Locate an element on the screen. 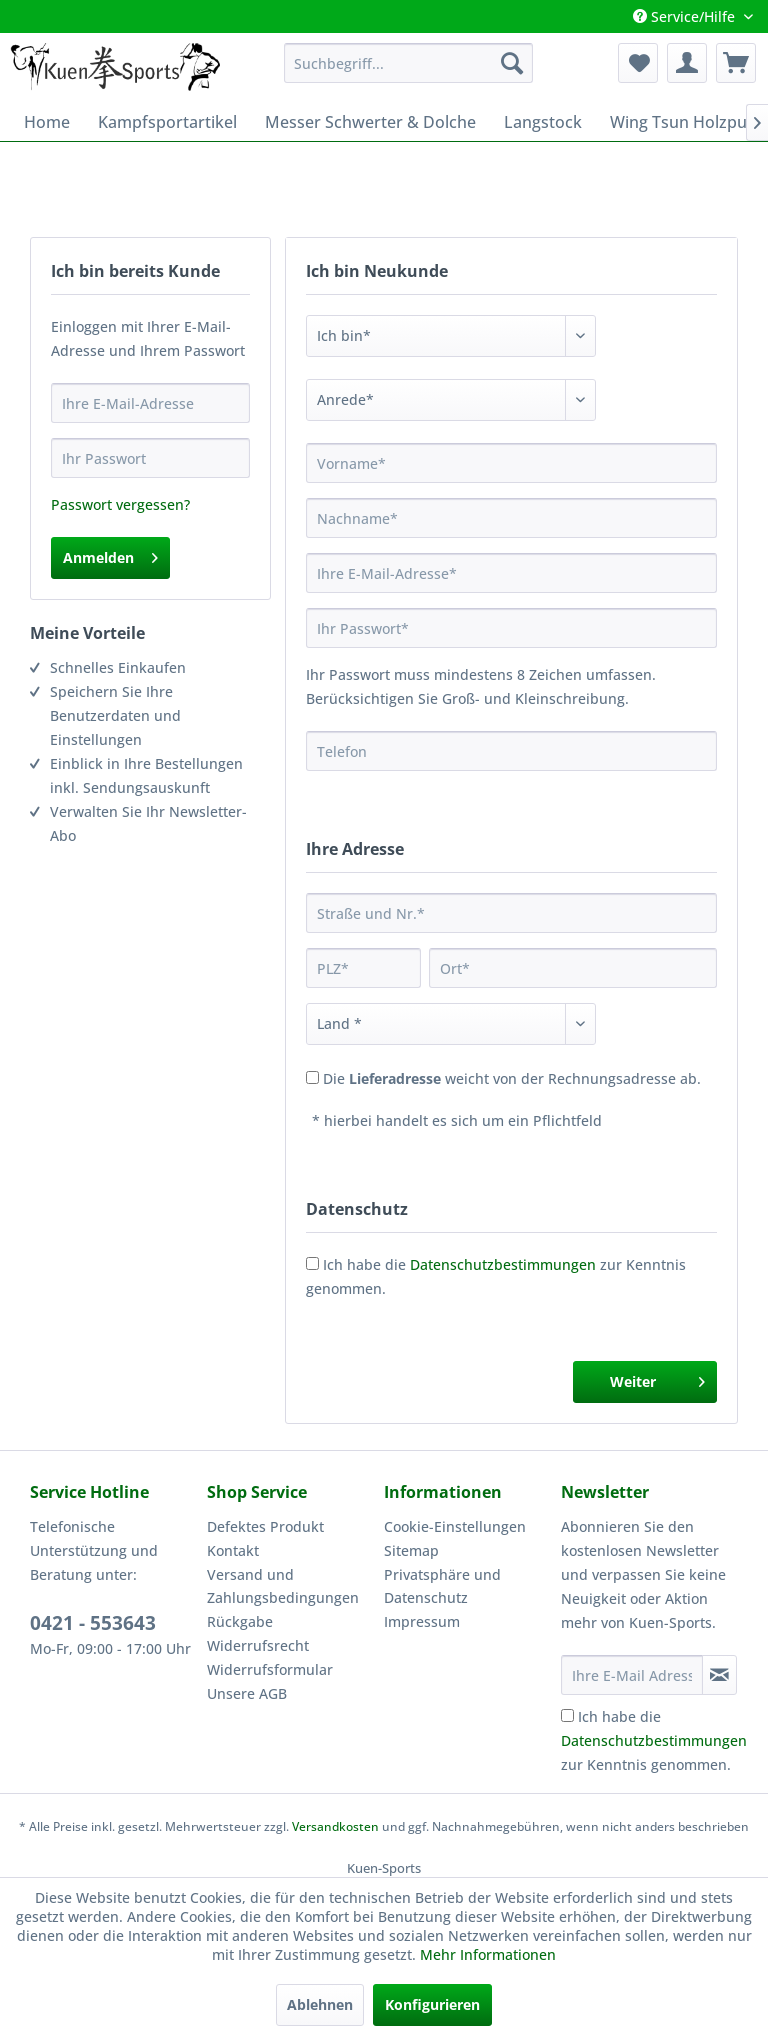 Image resolution: width=768 pixels, height=2036 pixels. Versandkosten is located at coordinates (335, 1826).